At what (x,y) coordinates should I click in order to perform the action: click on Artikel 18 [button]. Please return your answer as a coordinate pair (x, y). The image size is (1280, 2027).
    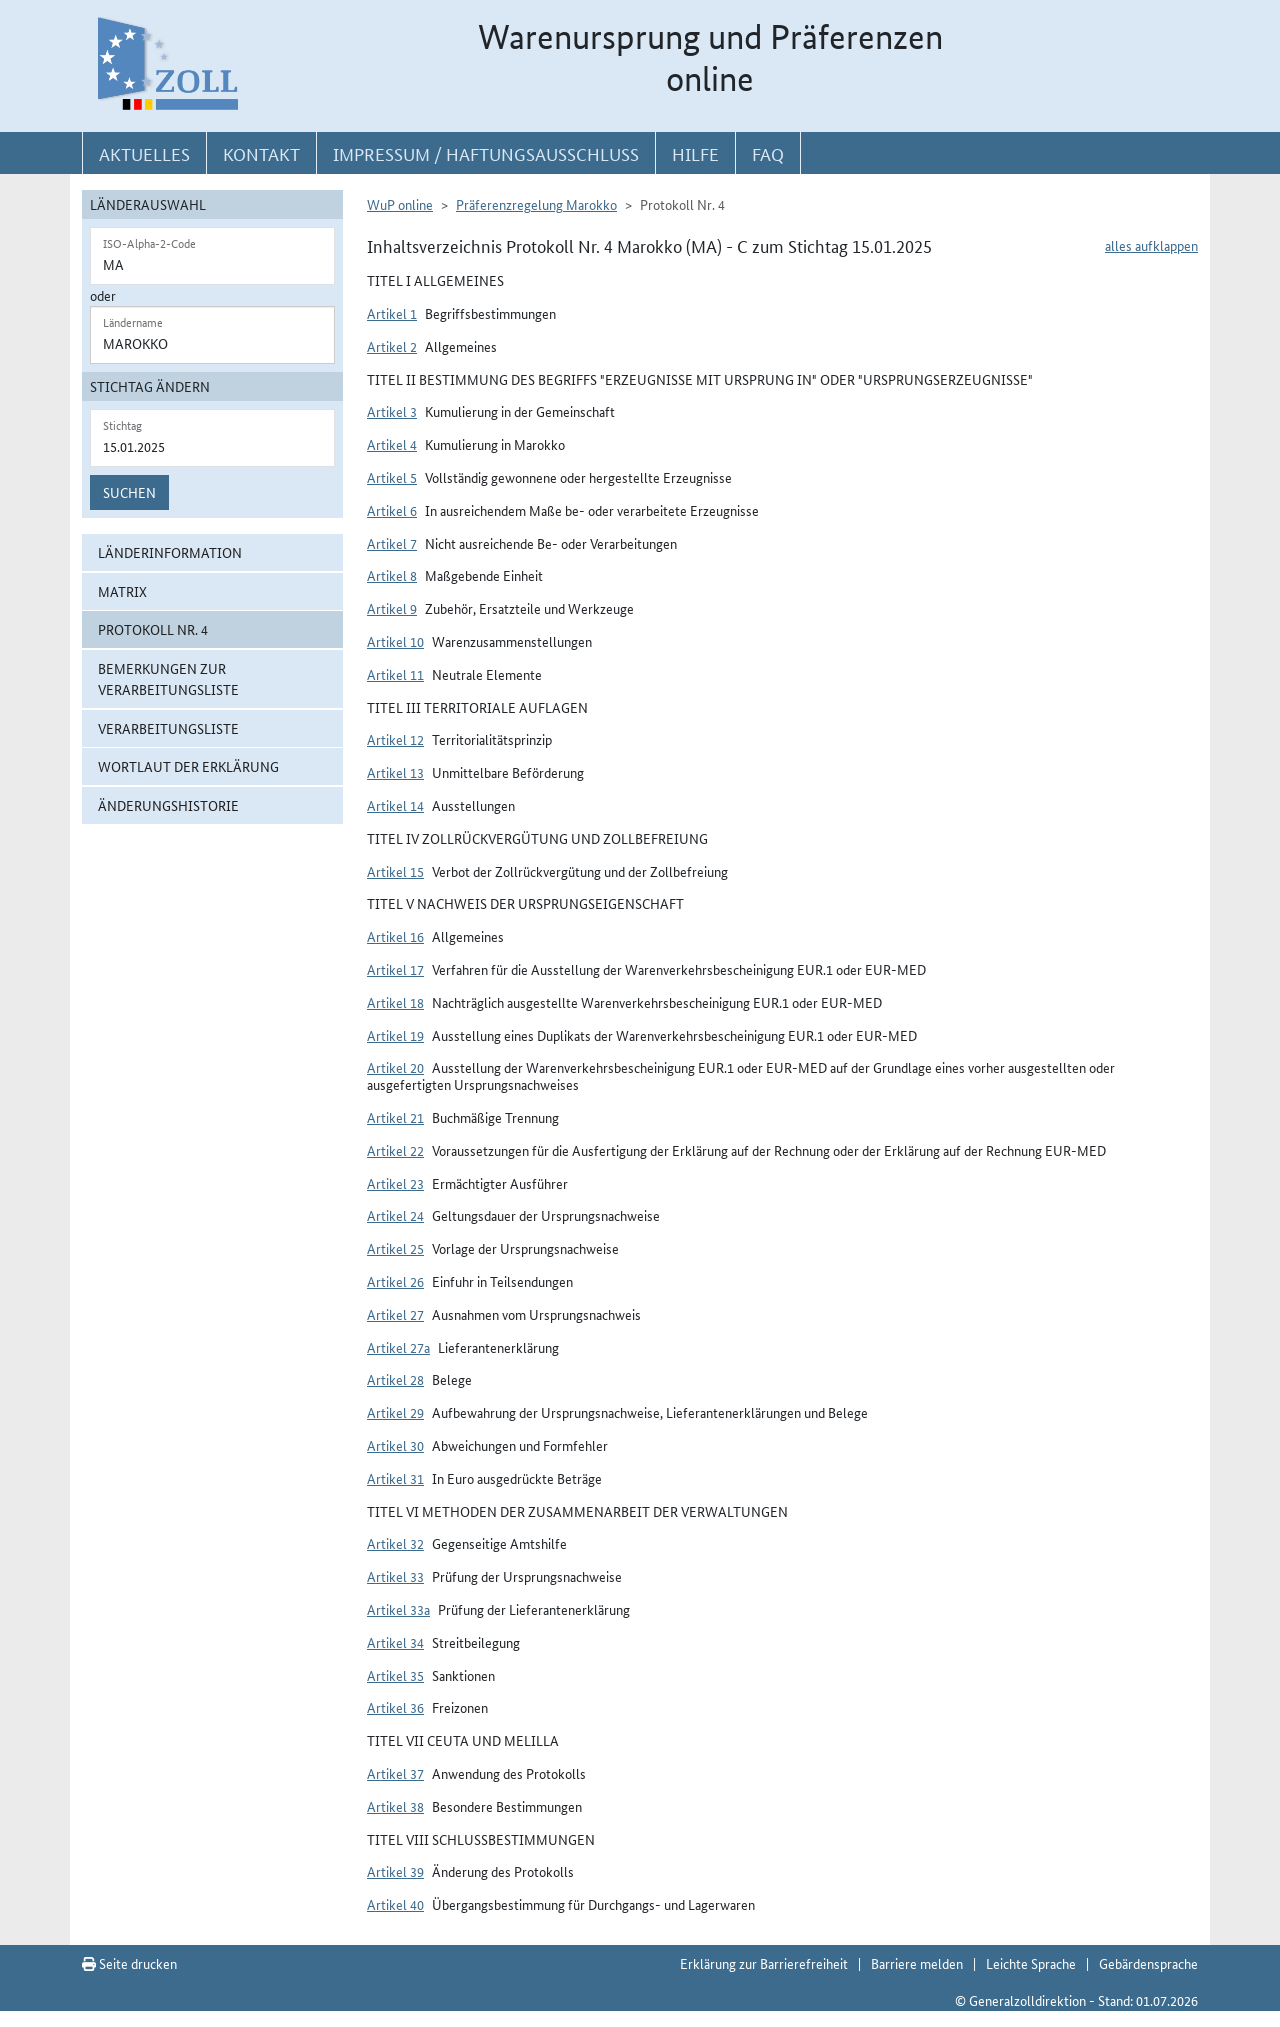
    Looking at the image, I should click on (395, 1002).